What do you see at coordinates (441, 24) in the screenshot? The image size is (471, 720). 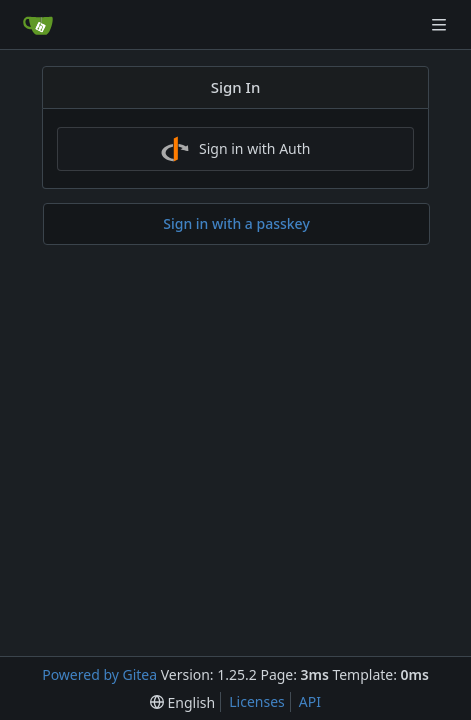 I see `[Navigation Menu]` at bounding box center [441, 24].